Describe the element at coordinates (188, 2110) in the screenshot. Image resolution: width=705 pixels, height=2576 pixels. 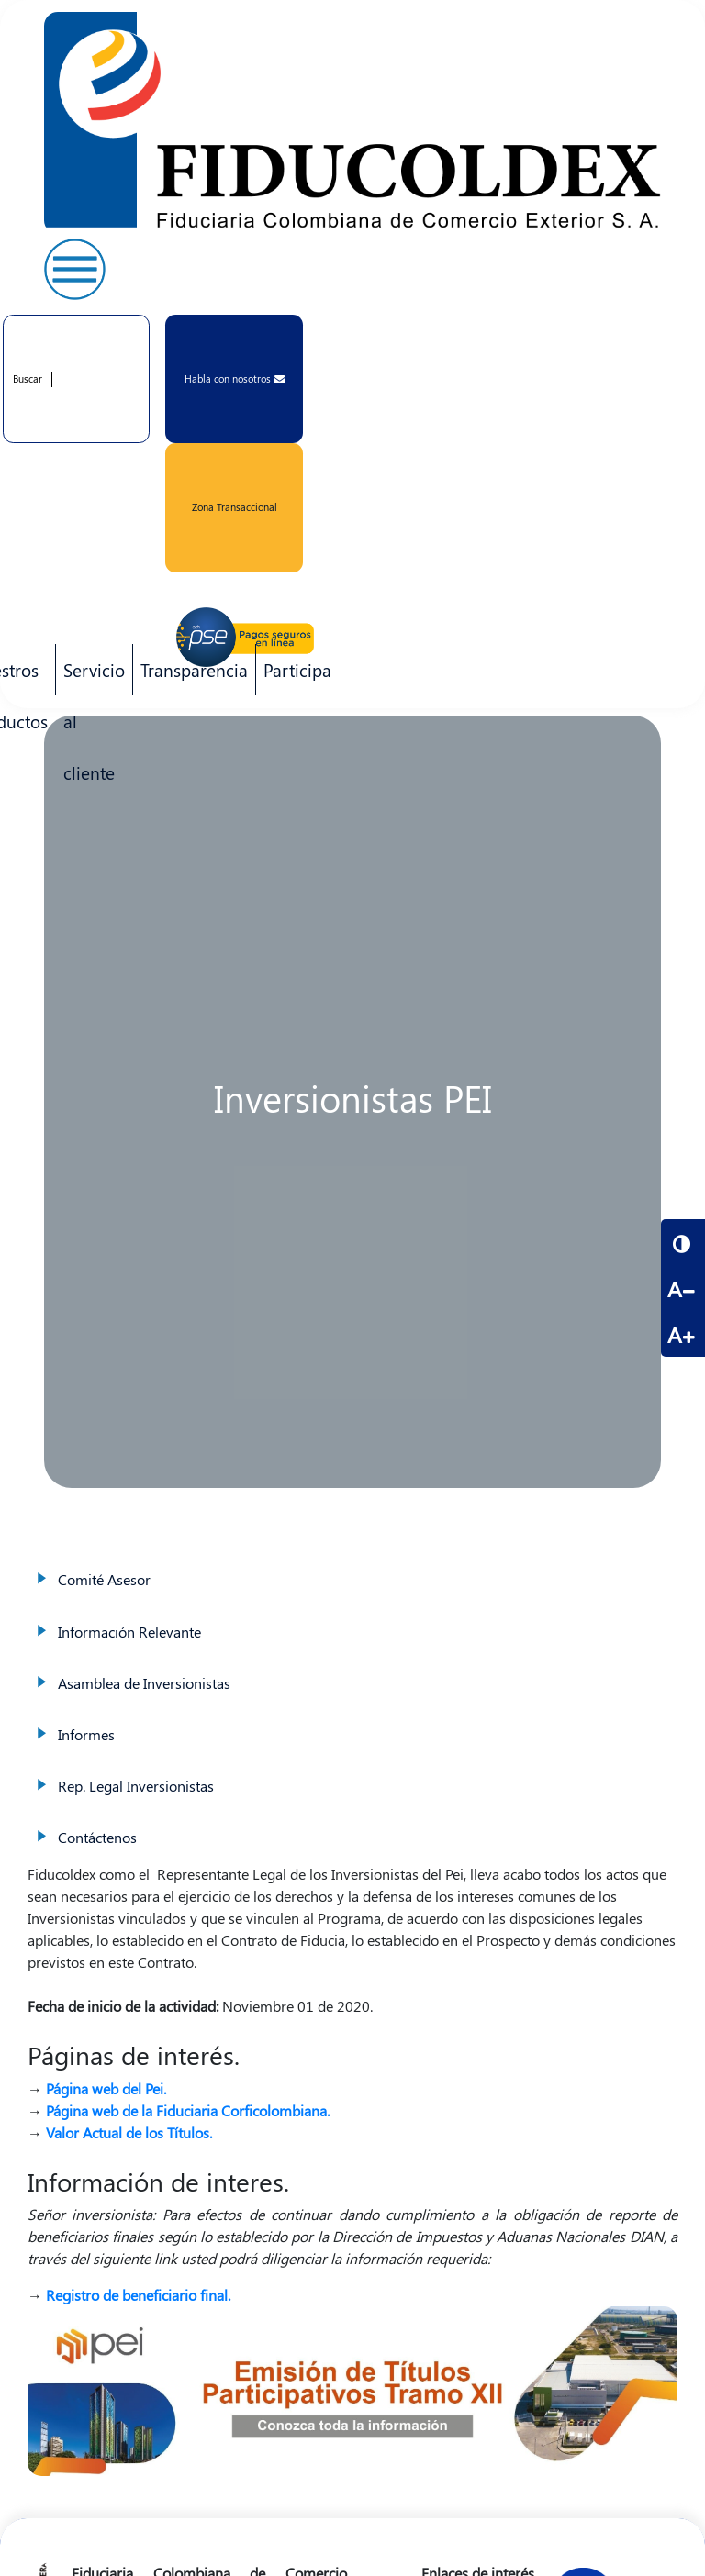
I see `Página web de la Fiduciaria Corficolombiana.` at that location.